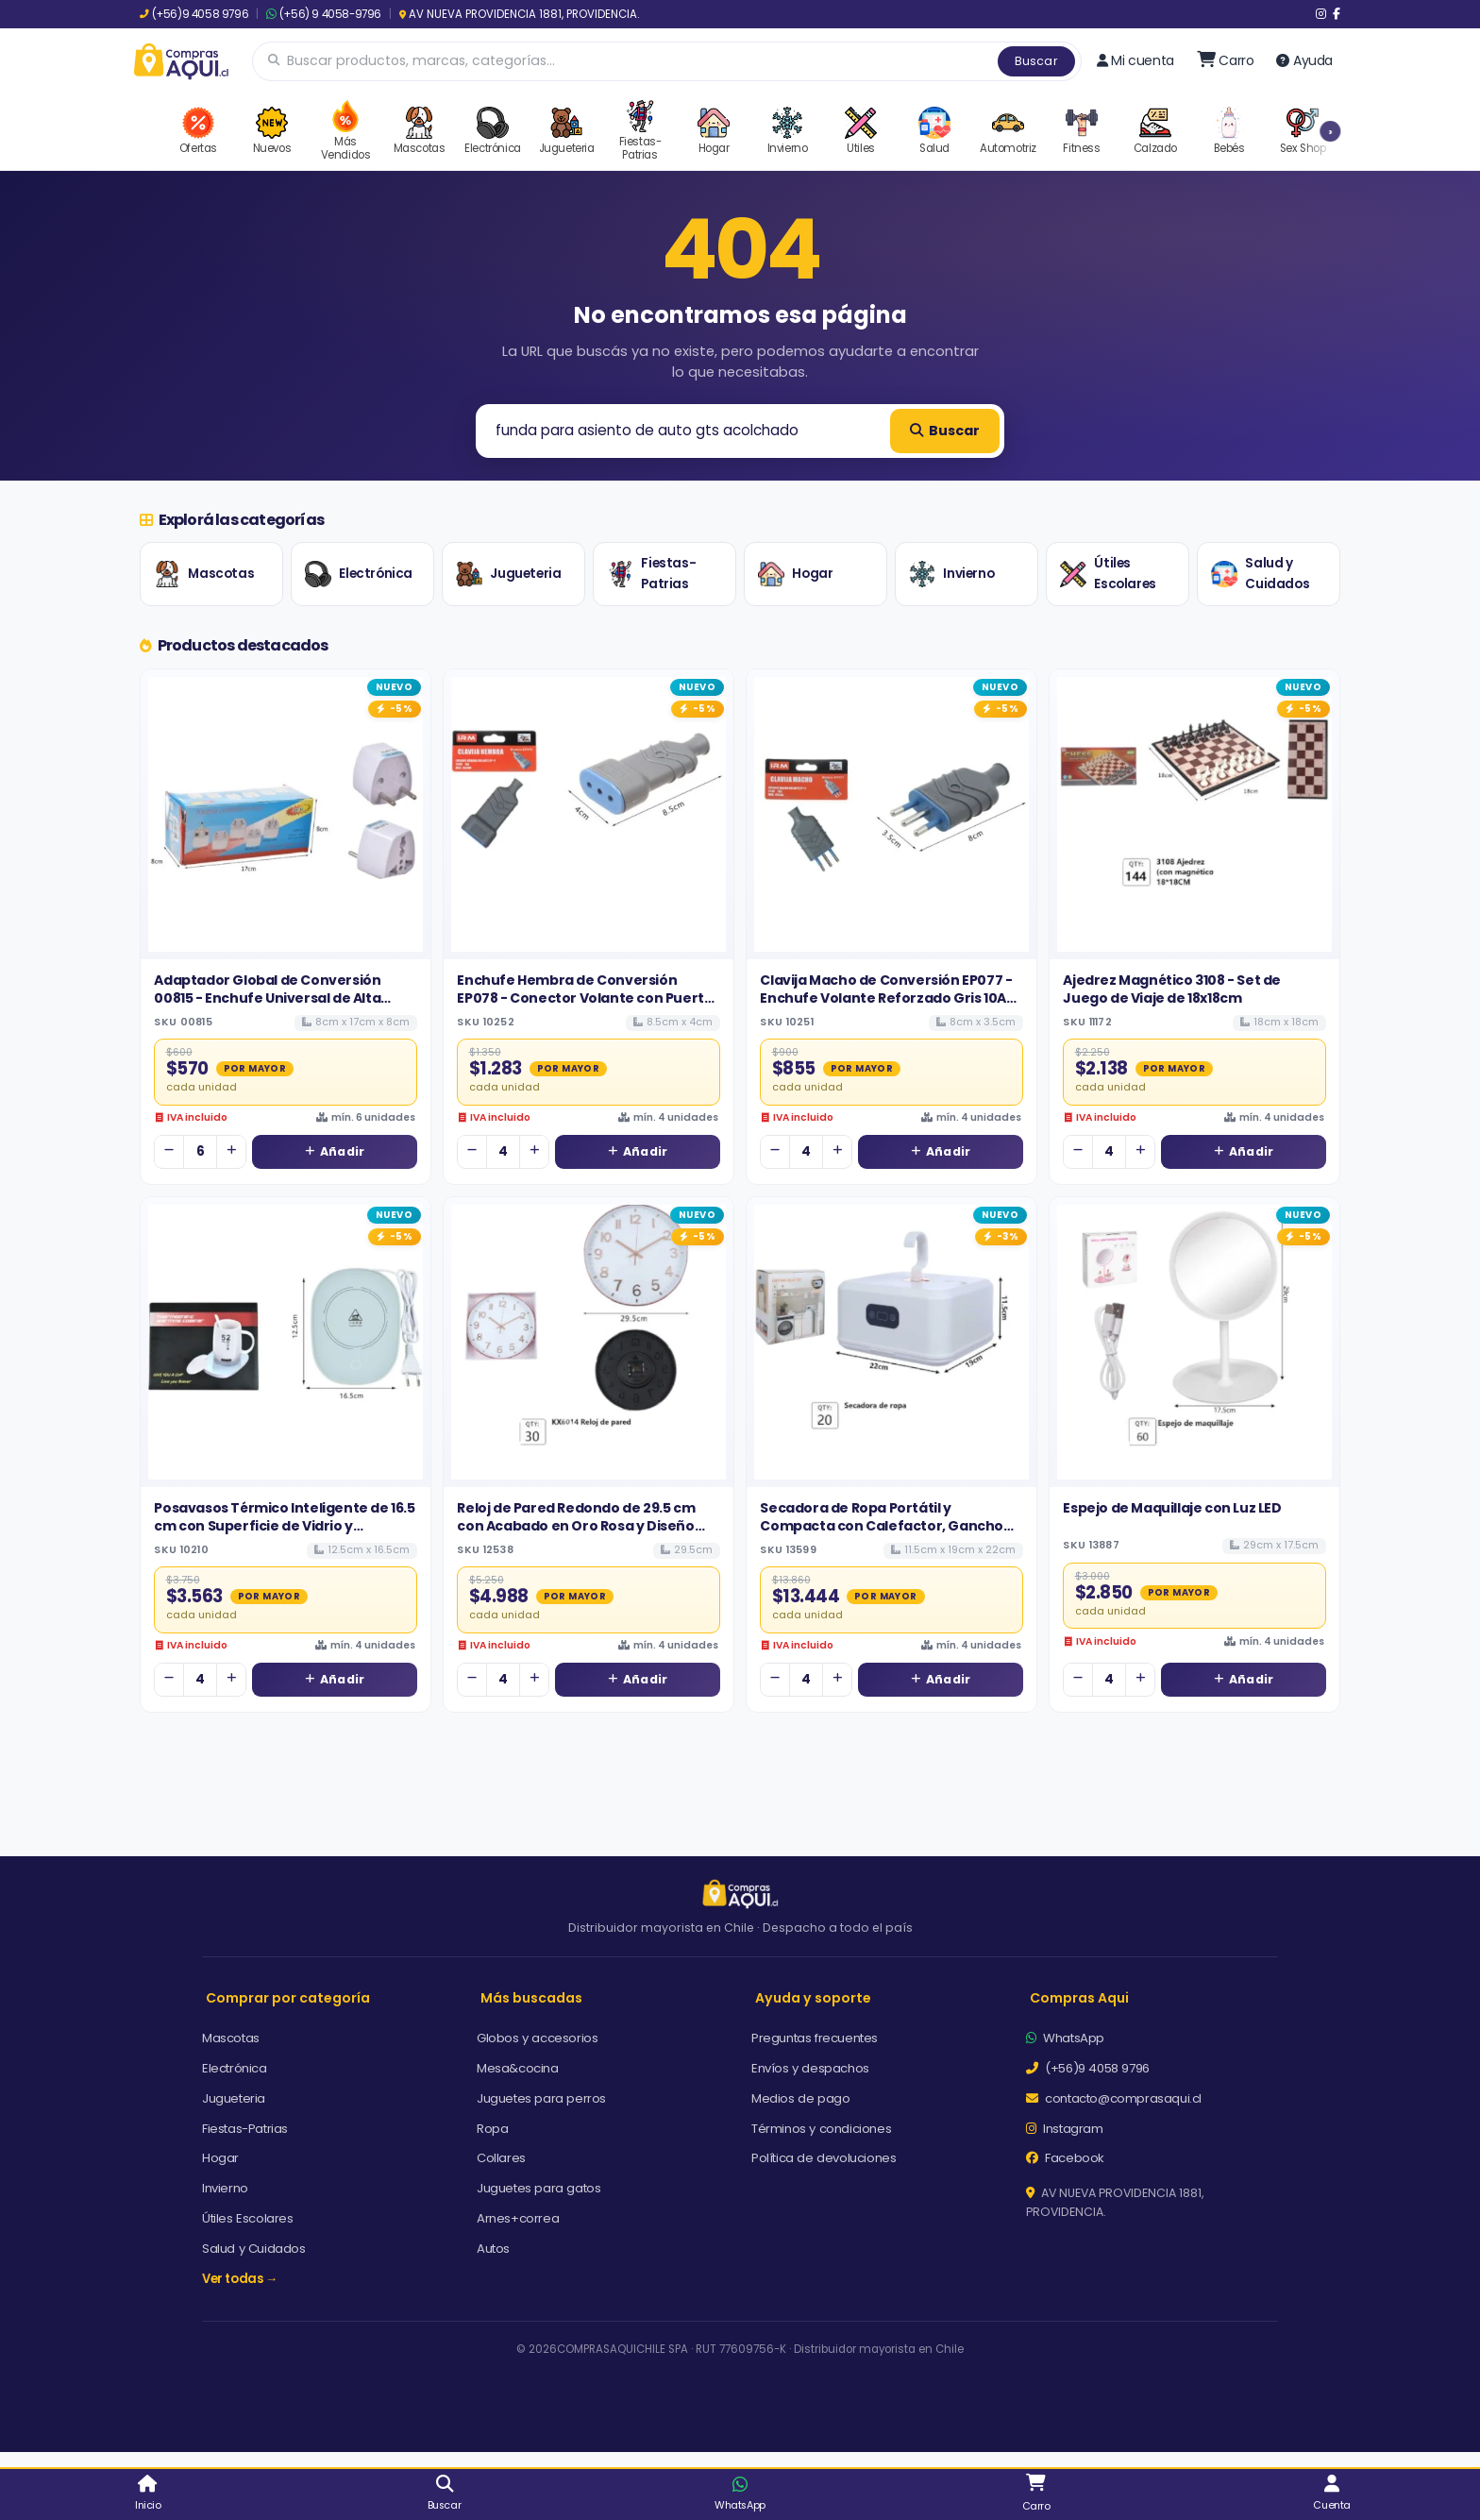  What do you see at coordinates (285, 814) in the screenshot?
I see `[Ver detalles de Adaptador Global de Conversión 00815 - Enchufe Universal de Alta Rotación]` at bounding box center [285, 814].